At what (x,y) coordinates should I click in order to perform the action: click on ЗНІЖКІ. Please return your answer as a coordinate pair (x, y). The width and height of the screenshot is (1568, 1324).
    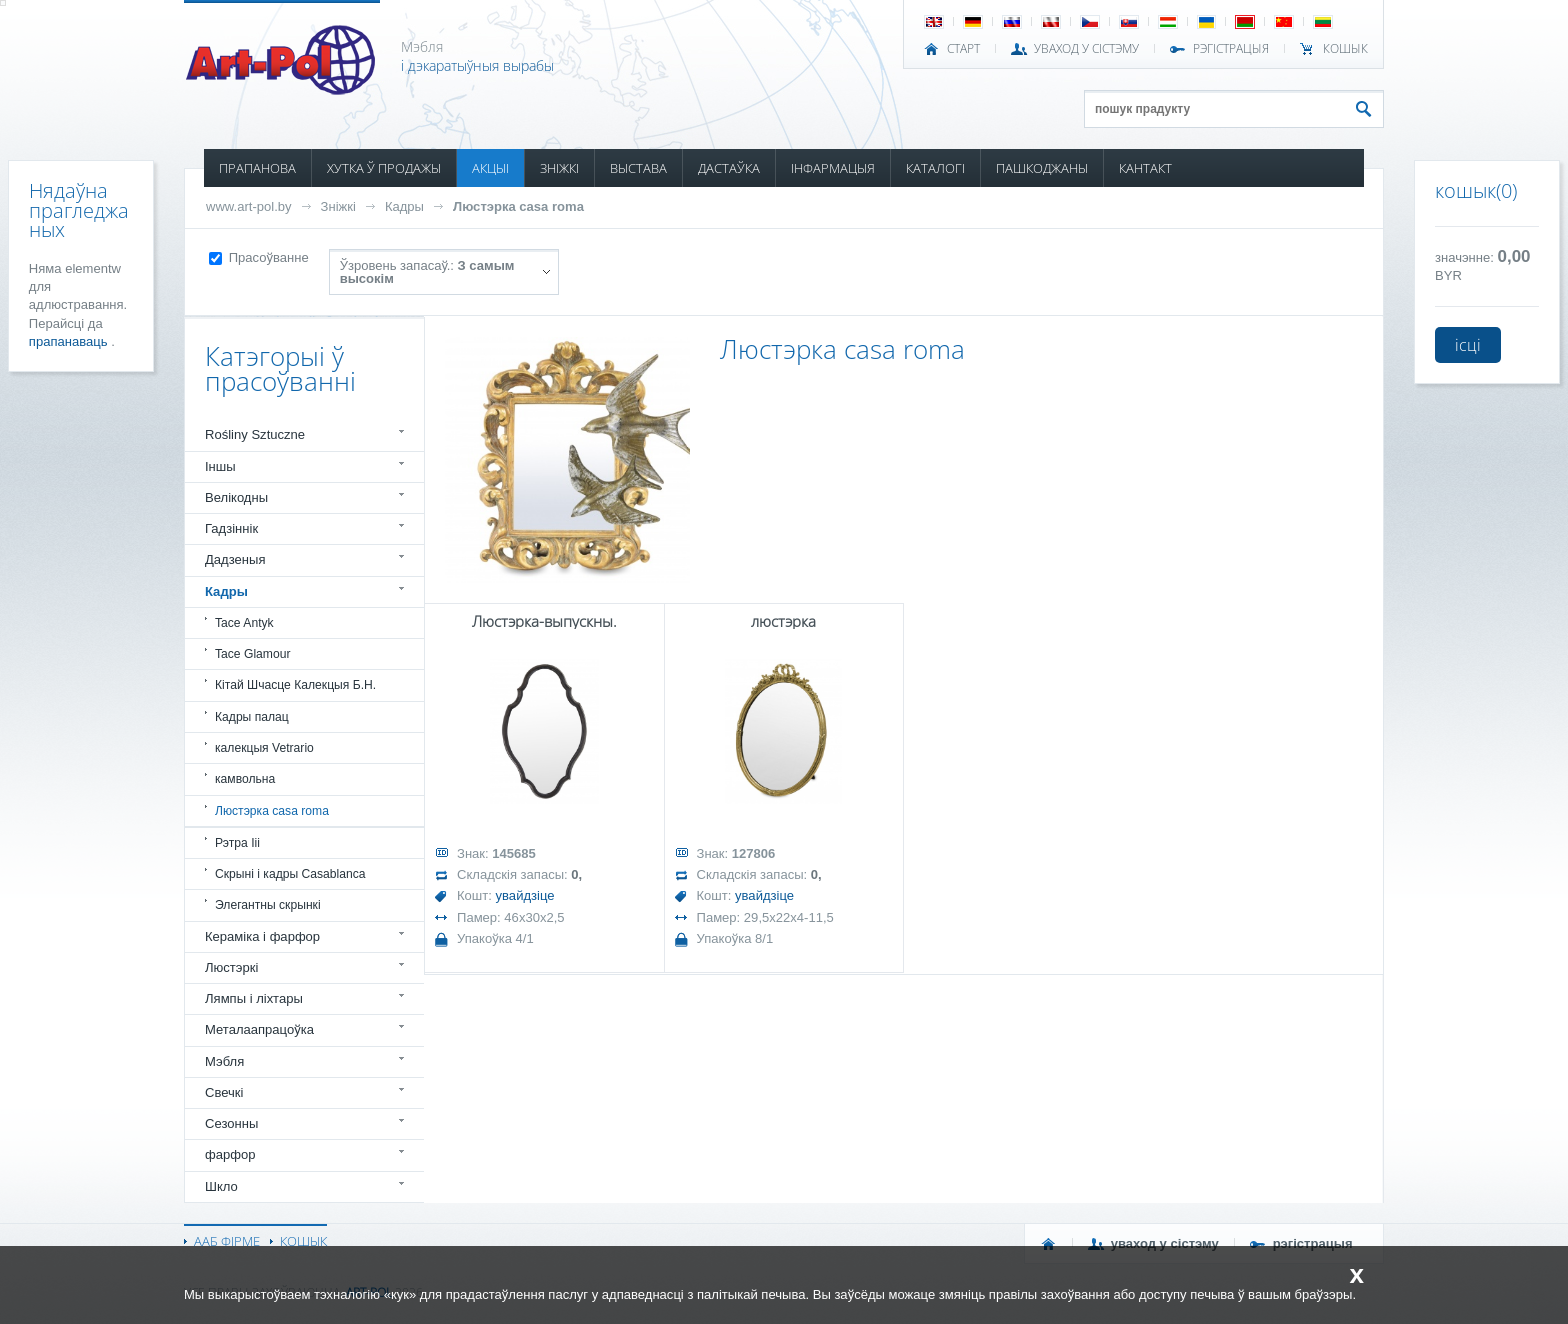
    Looking at the image, I should click on (559, 168).